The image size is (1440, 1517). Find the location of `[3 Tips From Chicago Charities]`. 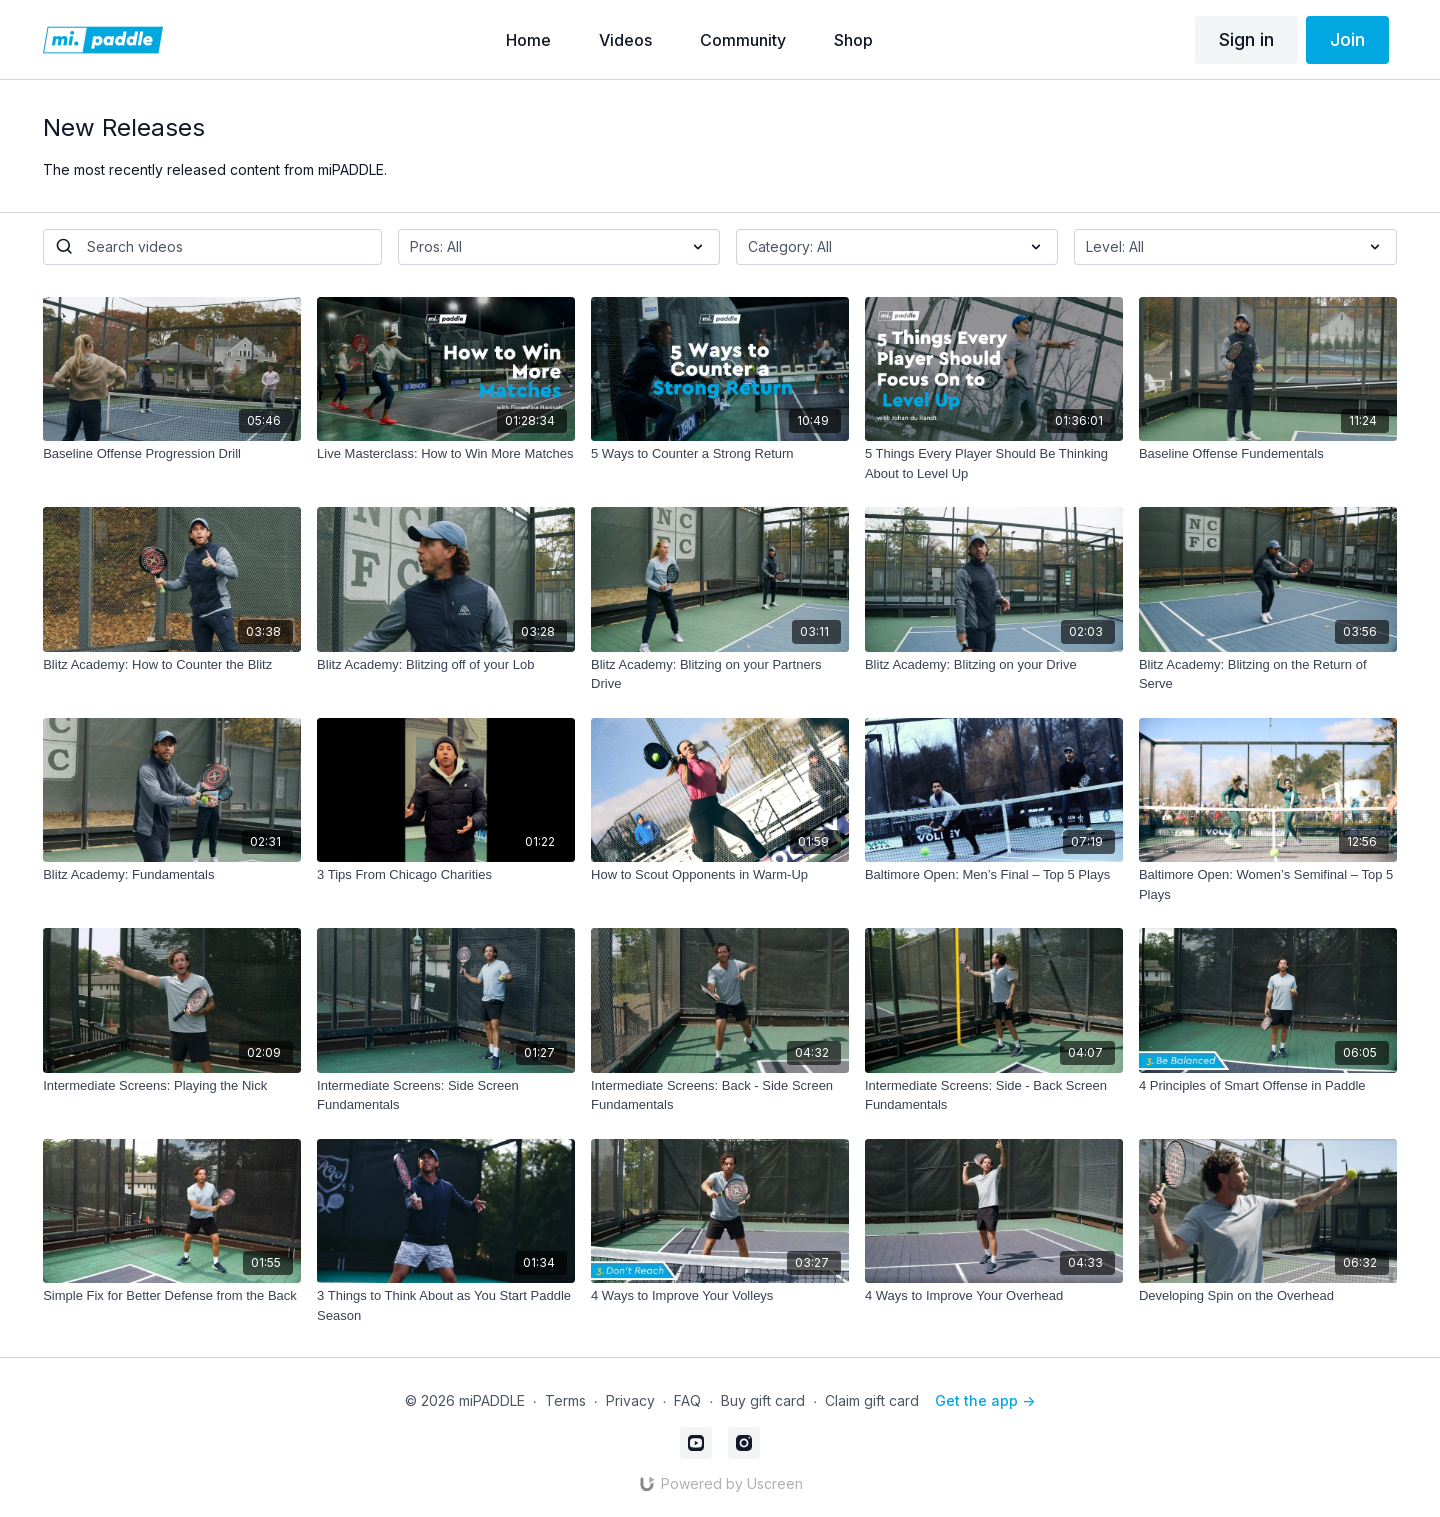

[3 Tips From Chicago Charities] is located at coordinates (446, 875).